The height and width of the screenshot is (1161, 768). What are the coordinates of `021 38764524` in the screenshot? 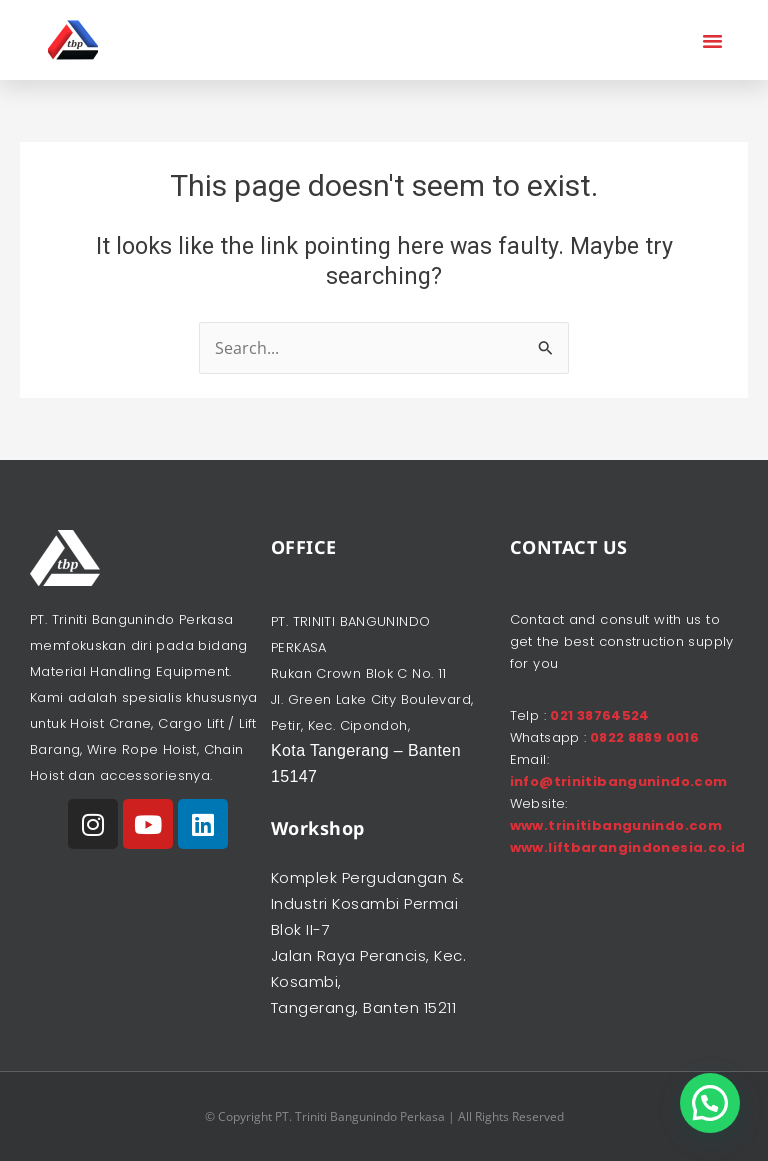 It's located at (600, 715).